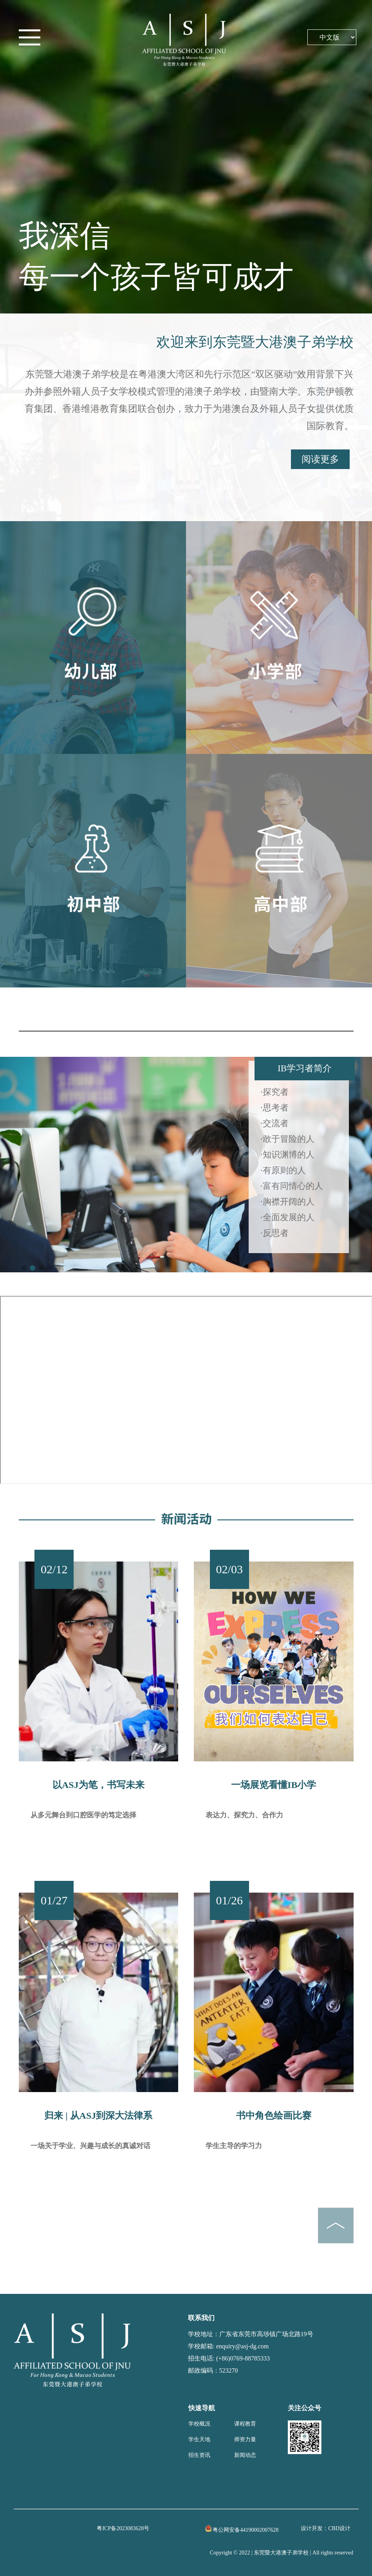 This screenshot has width=372, height=2576. Describe the element at coordinates (245, 2530) in the screenshot. I see `粤公网安备44190002007628` at that location.